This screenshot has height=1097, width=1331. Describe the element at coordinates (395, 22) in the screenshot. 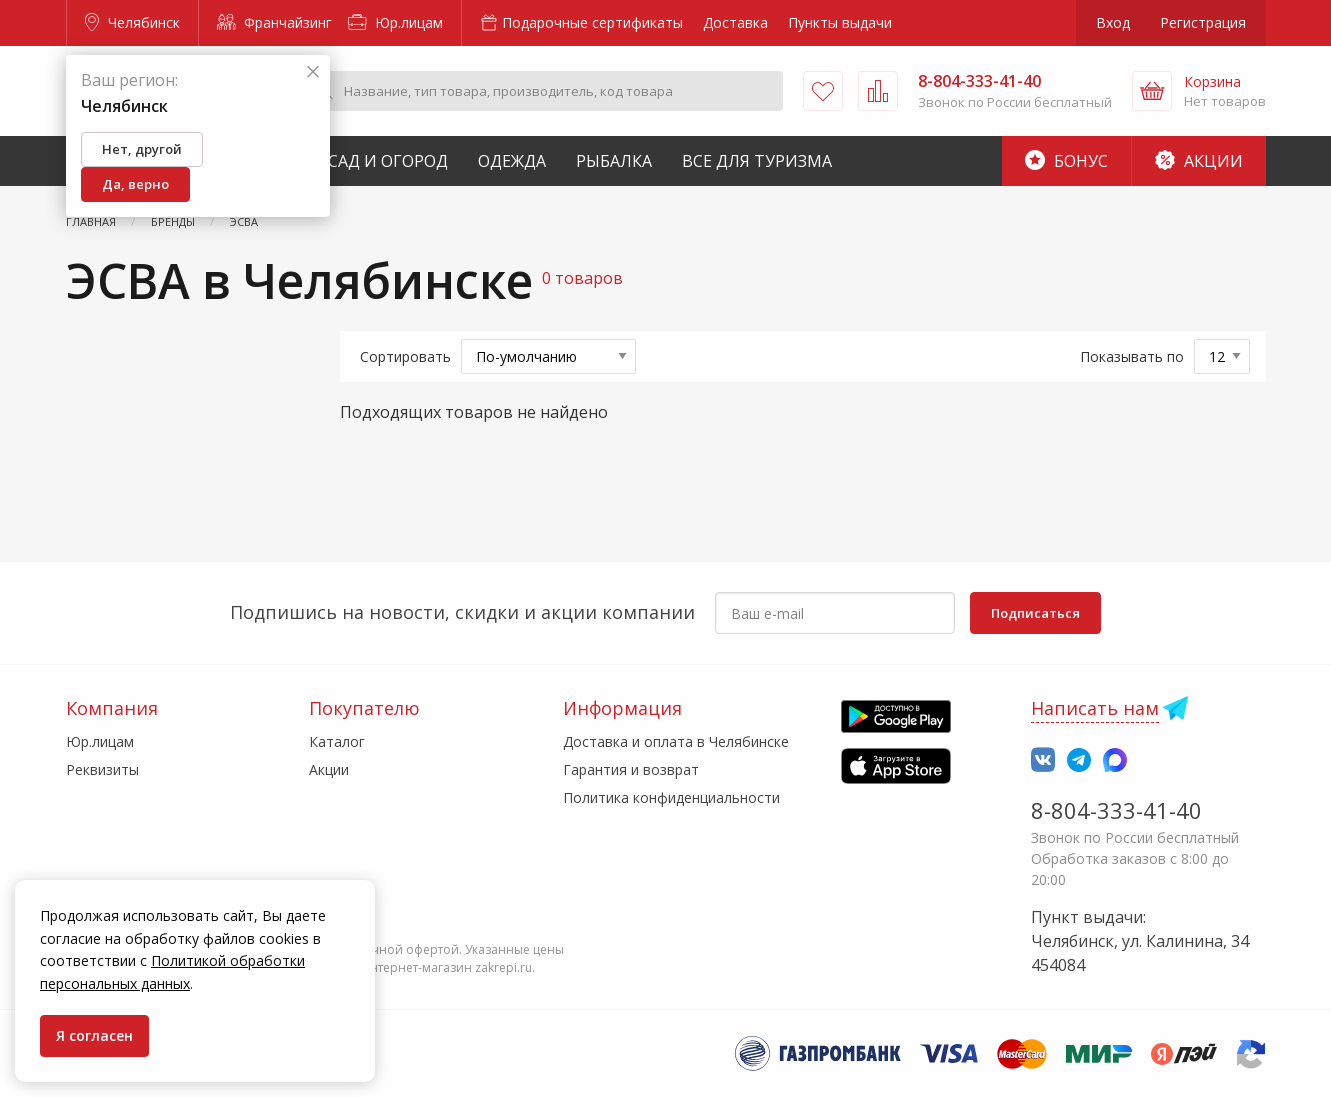

I see `Юр.лицам` at that location.